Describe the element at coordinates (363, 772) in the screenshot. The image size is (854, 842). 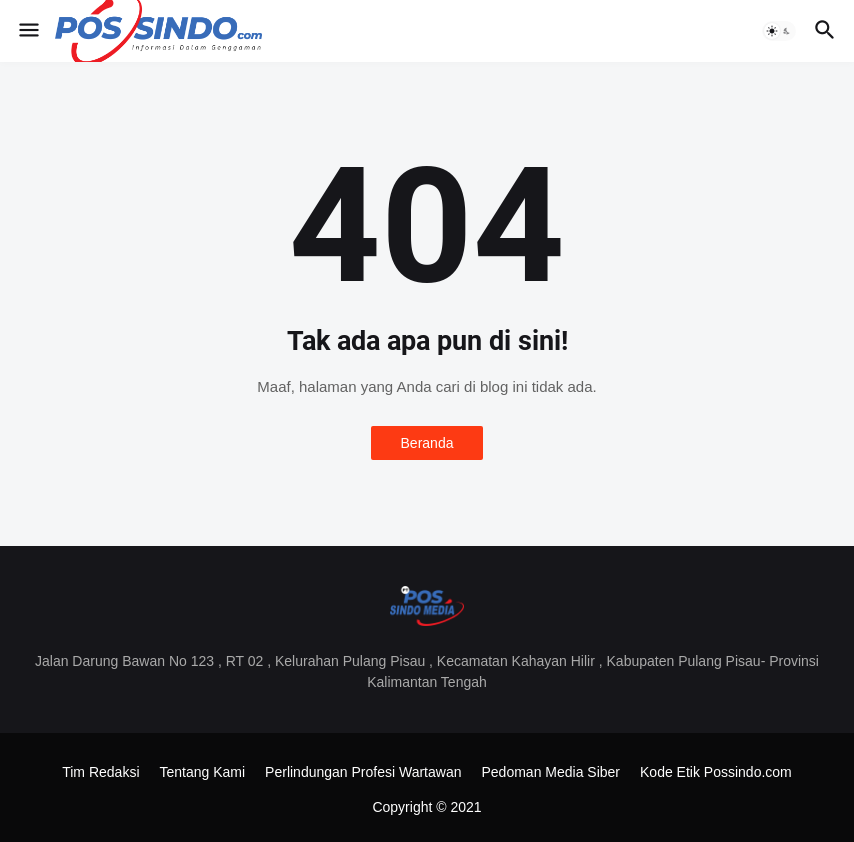
I see `Perlindungan Profesi Wartawan` at that location.